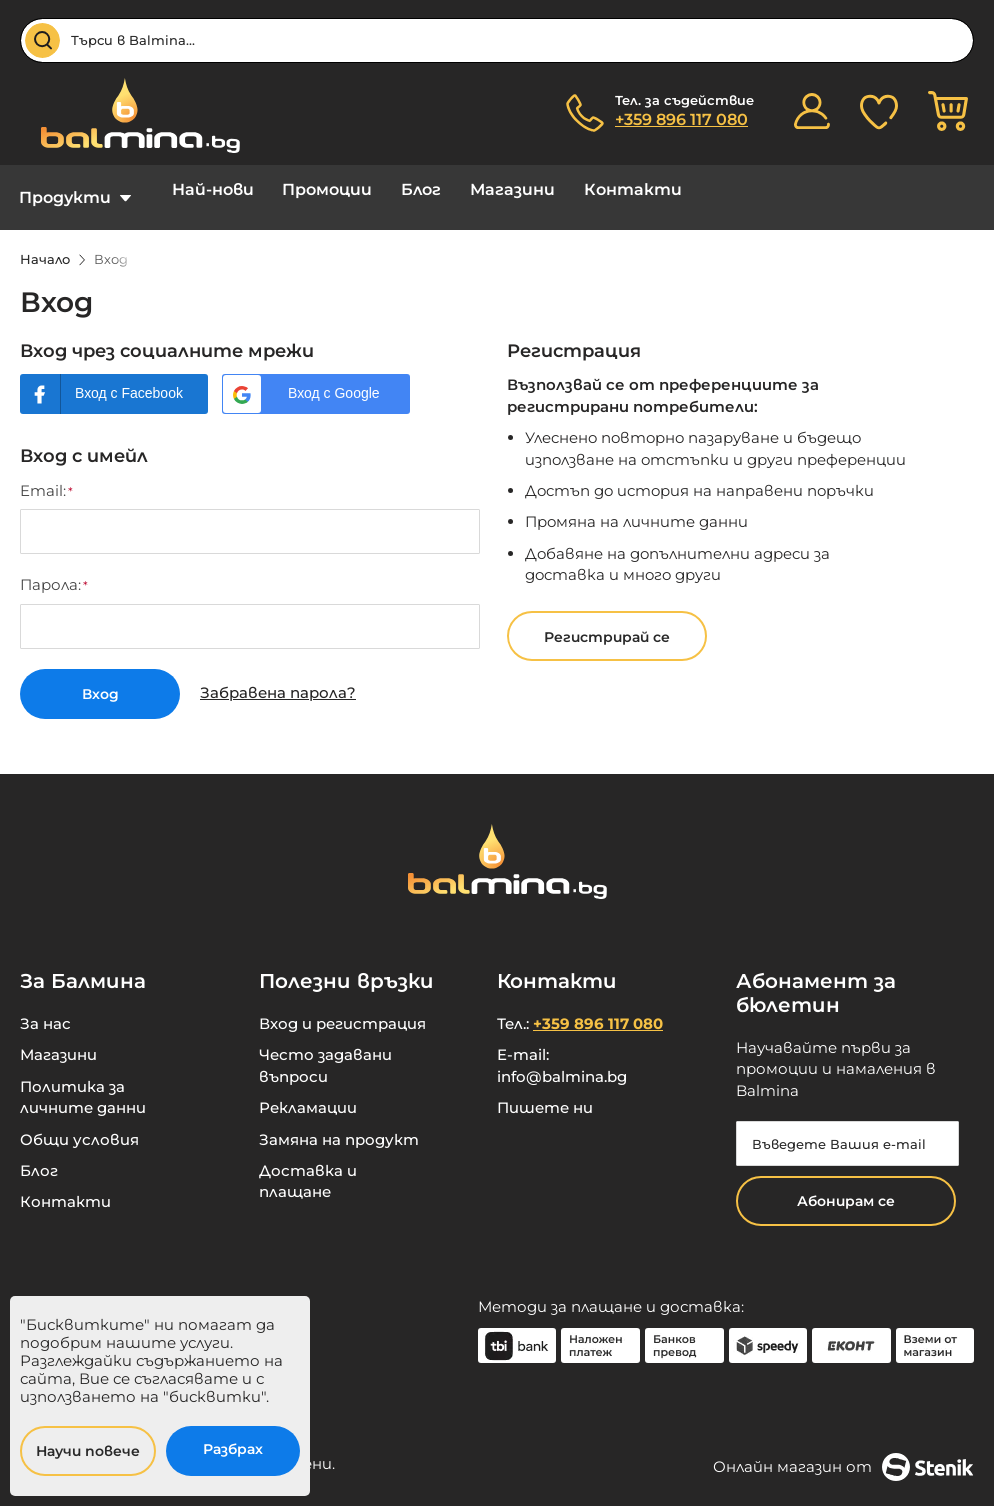 The height and width of the screenshot is (1506, 994). What do you see at coordinates (342, 1008) in the screenshot?
I see `Вход и регистрация` at bounding box center [342, 1008].